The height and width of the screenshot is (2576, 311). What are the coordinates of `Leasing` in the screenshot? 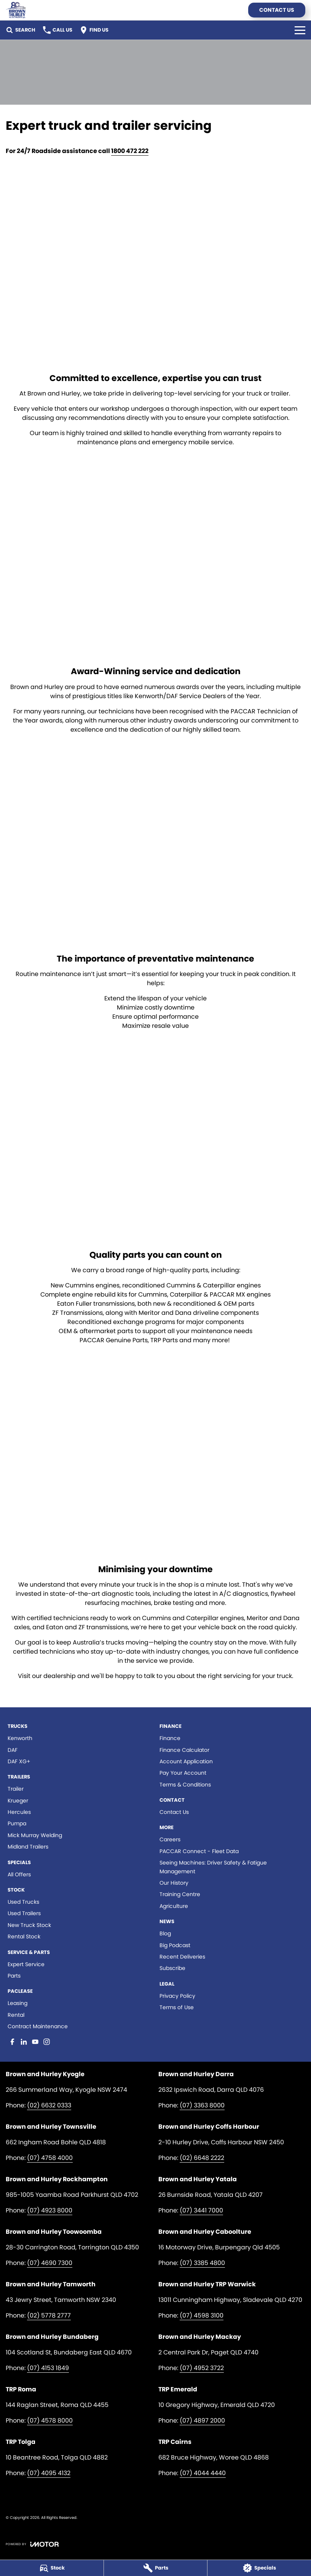 It's located at (17, 2003).